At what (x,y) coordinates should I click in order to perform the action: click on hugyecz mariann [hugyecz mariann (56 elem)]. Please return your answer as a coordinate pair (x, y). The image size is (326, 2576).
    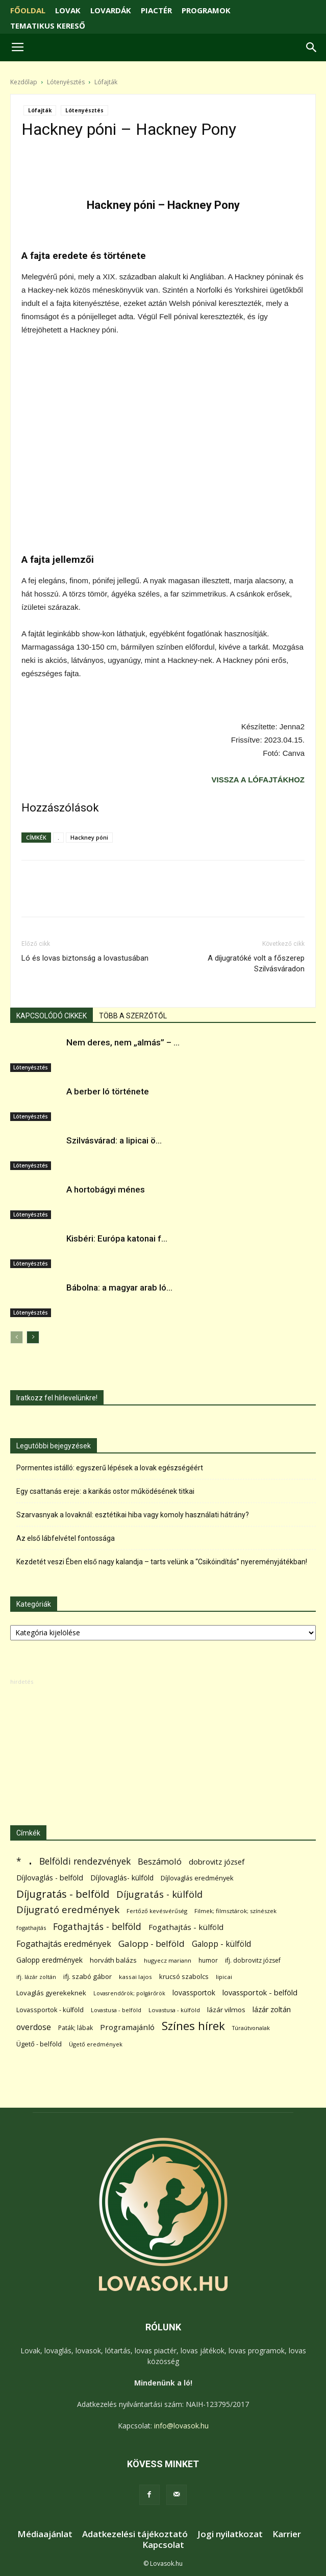
    Looking at the image, I should click on (167, 1960).